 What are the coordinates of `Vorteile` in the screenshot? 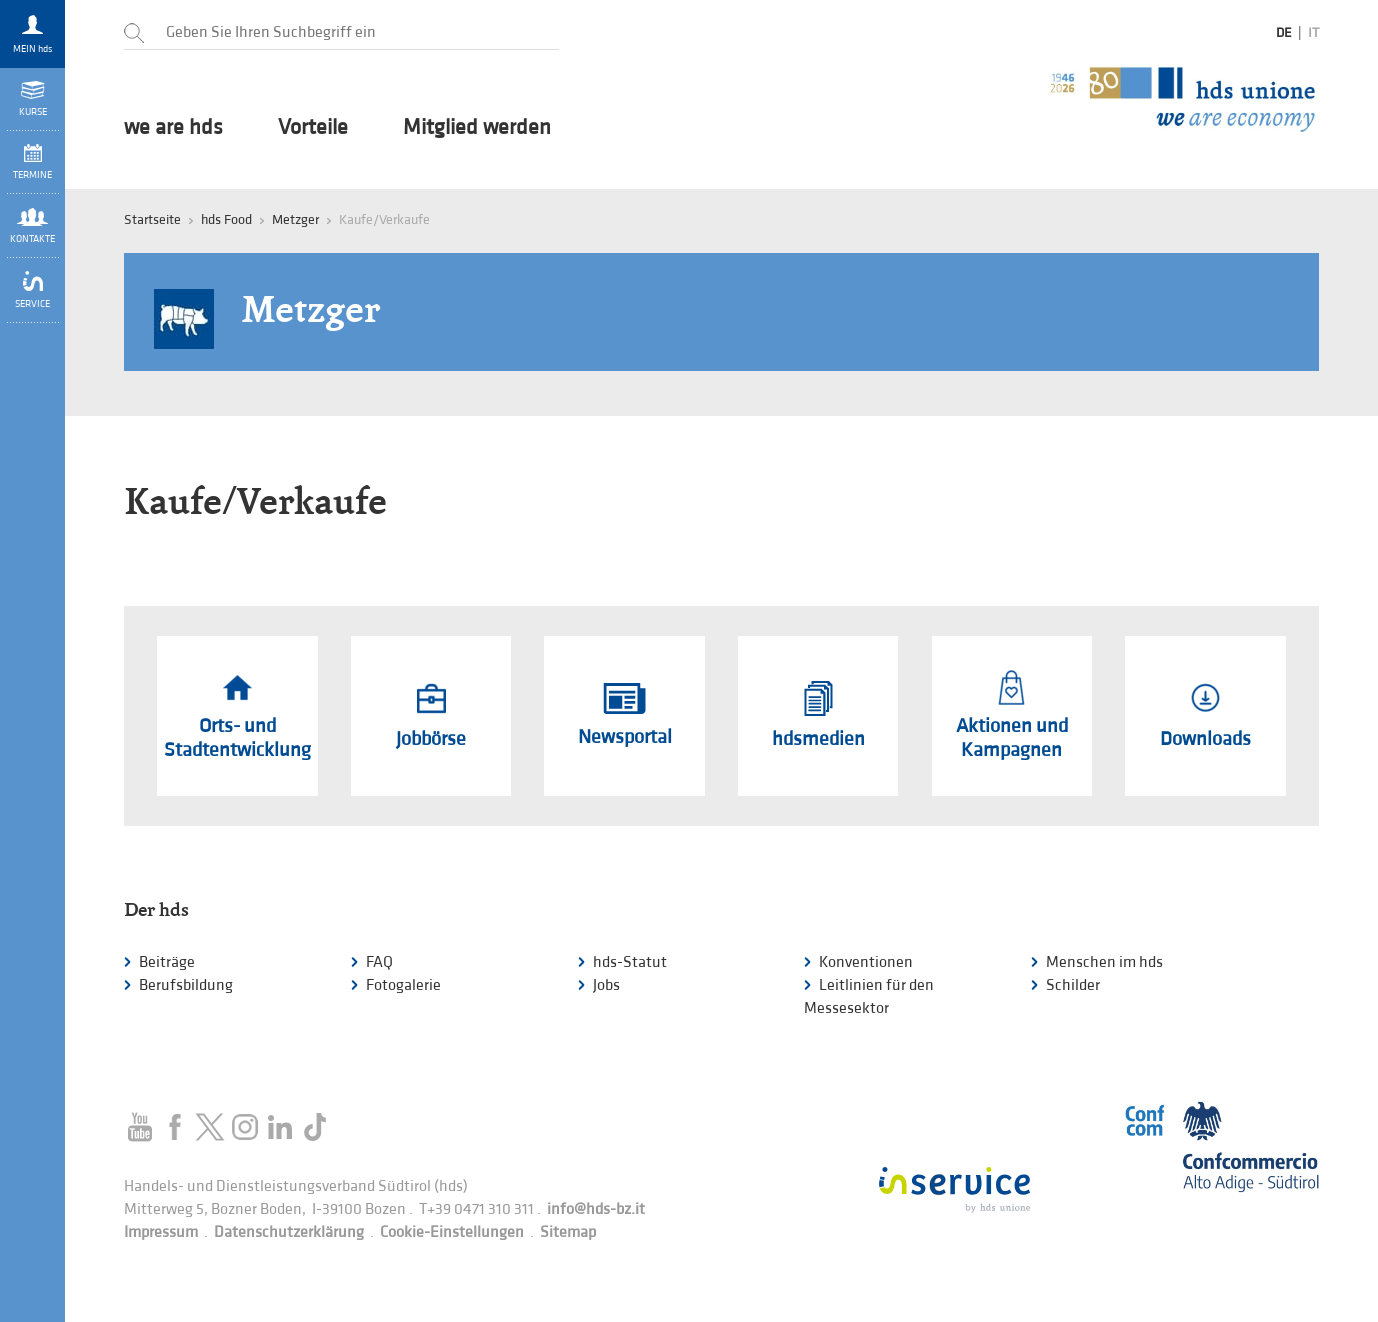 It's located at (313, 128).